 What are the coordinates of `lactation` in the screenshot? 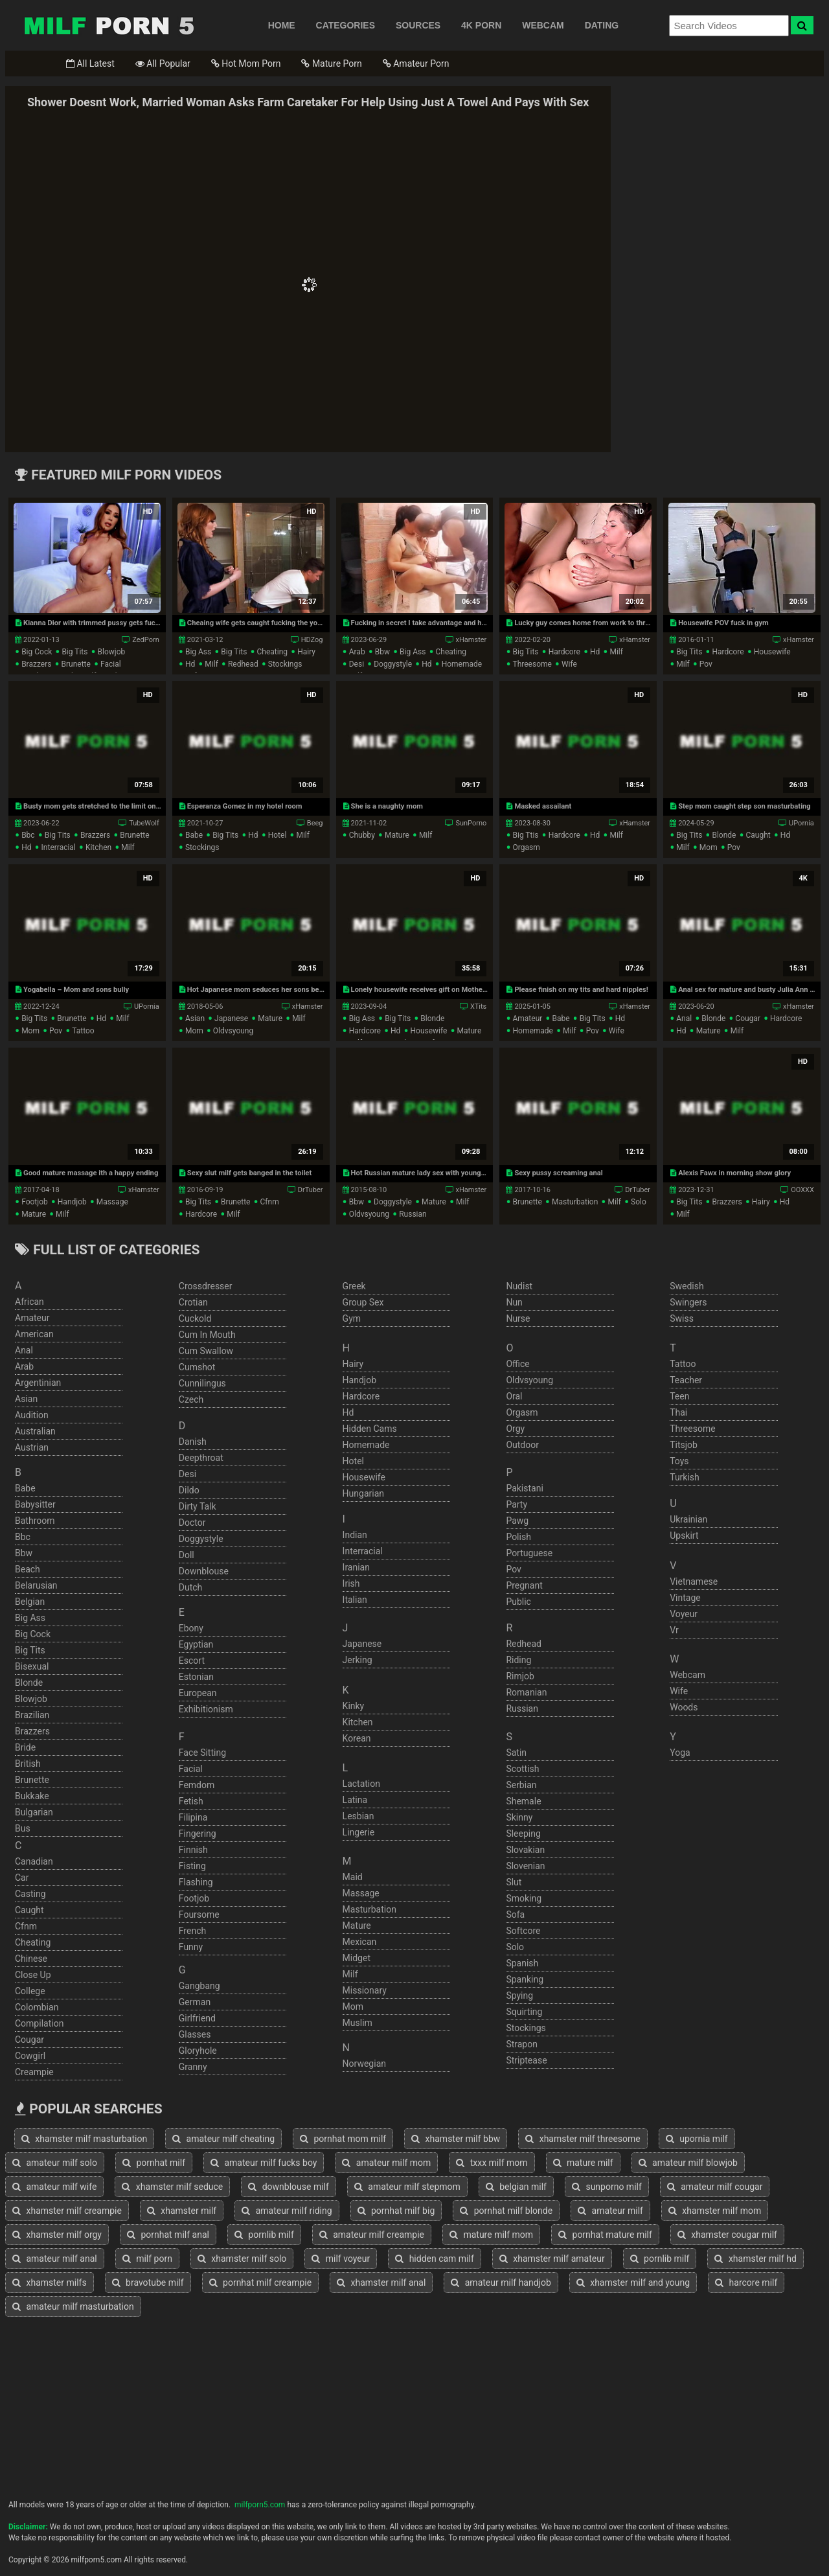 It's located at (361, 1783).